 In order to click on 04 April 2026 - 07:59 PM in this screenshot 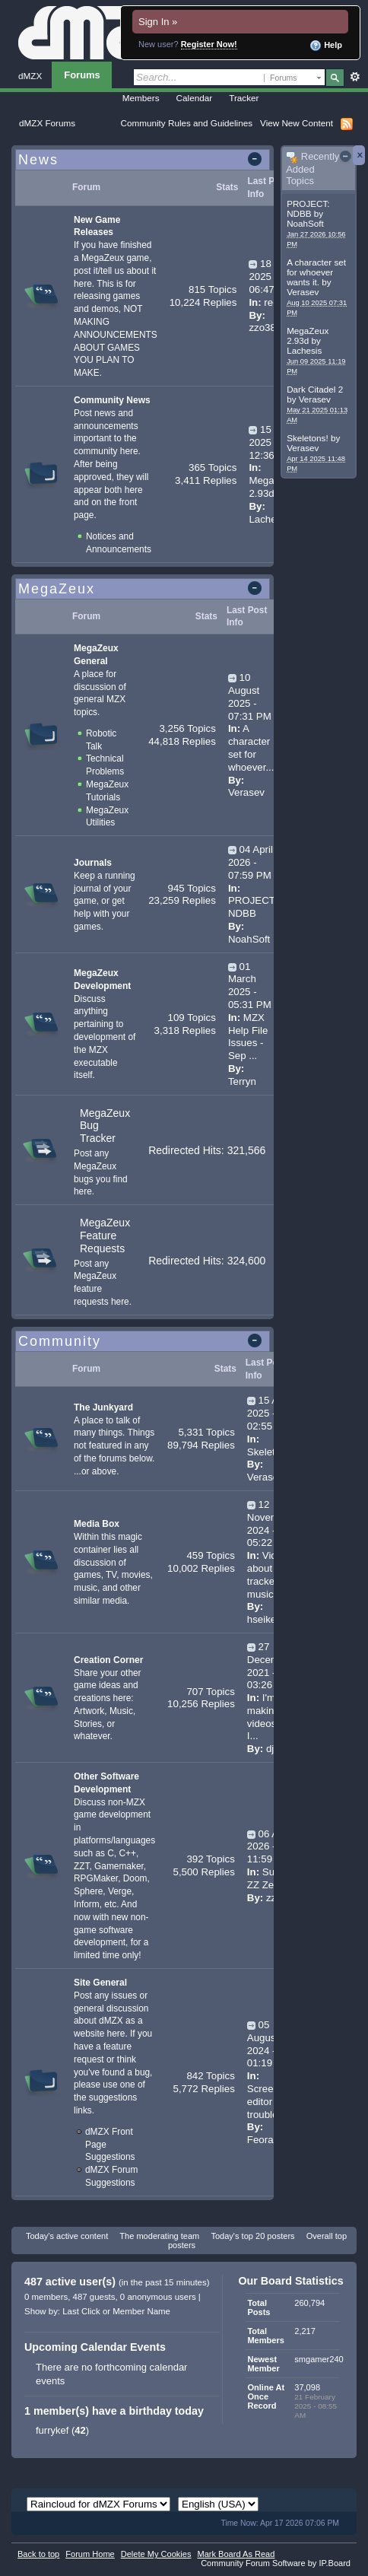, I will do `click(250, 862)`.